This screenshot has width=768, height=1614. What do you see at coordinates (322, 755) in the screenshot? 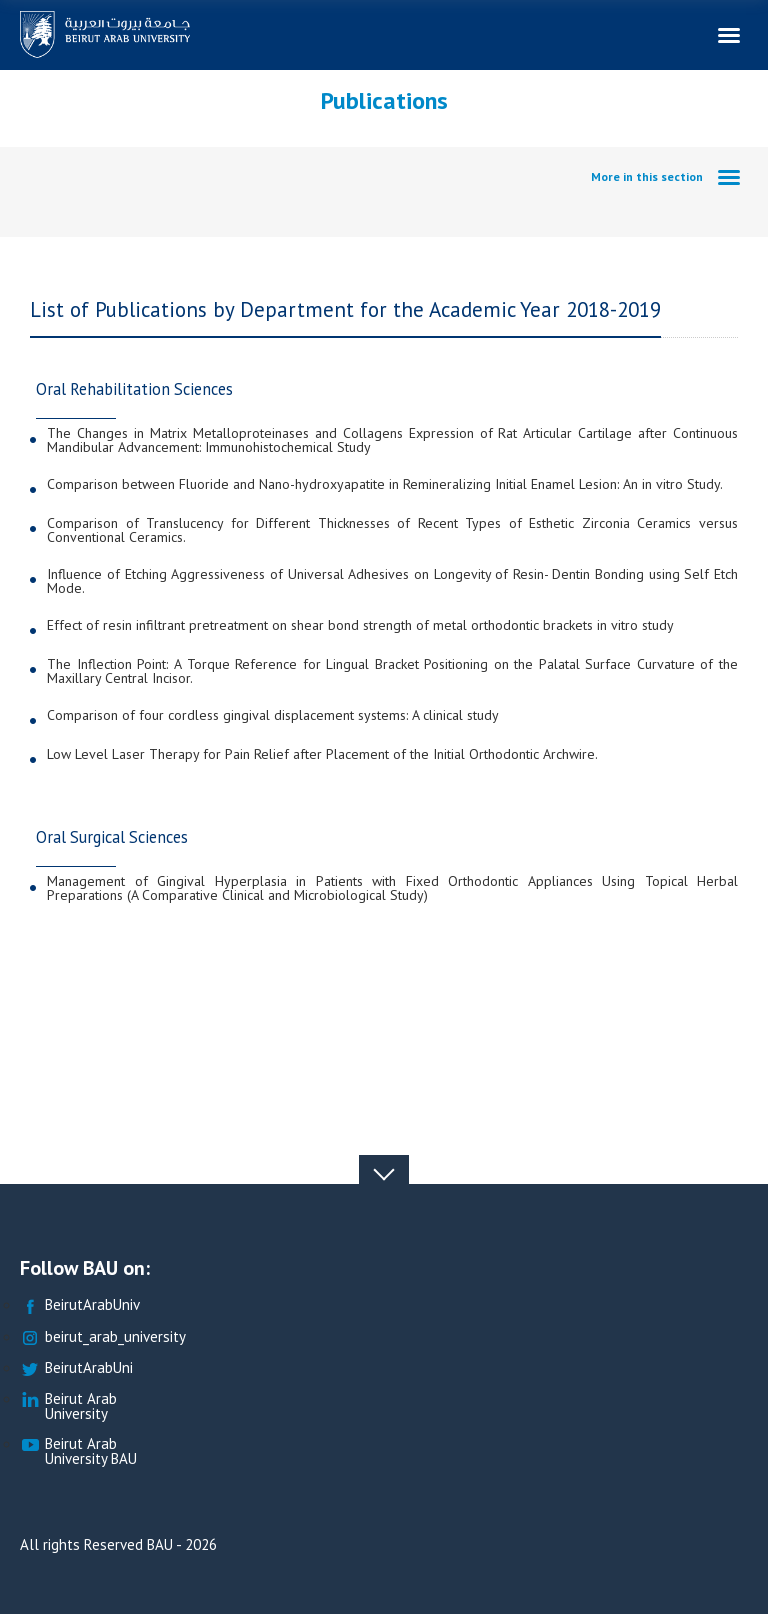
I see `Low Level Laser Therapy for Pain Relief after Placement of the Initial Orthodontic Archwire.` at bounding box center [322, 755].